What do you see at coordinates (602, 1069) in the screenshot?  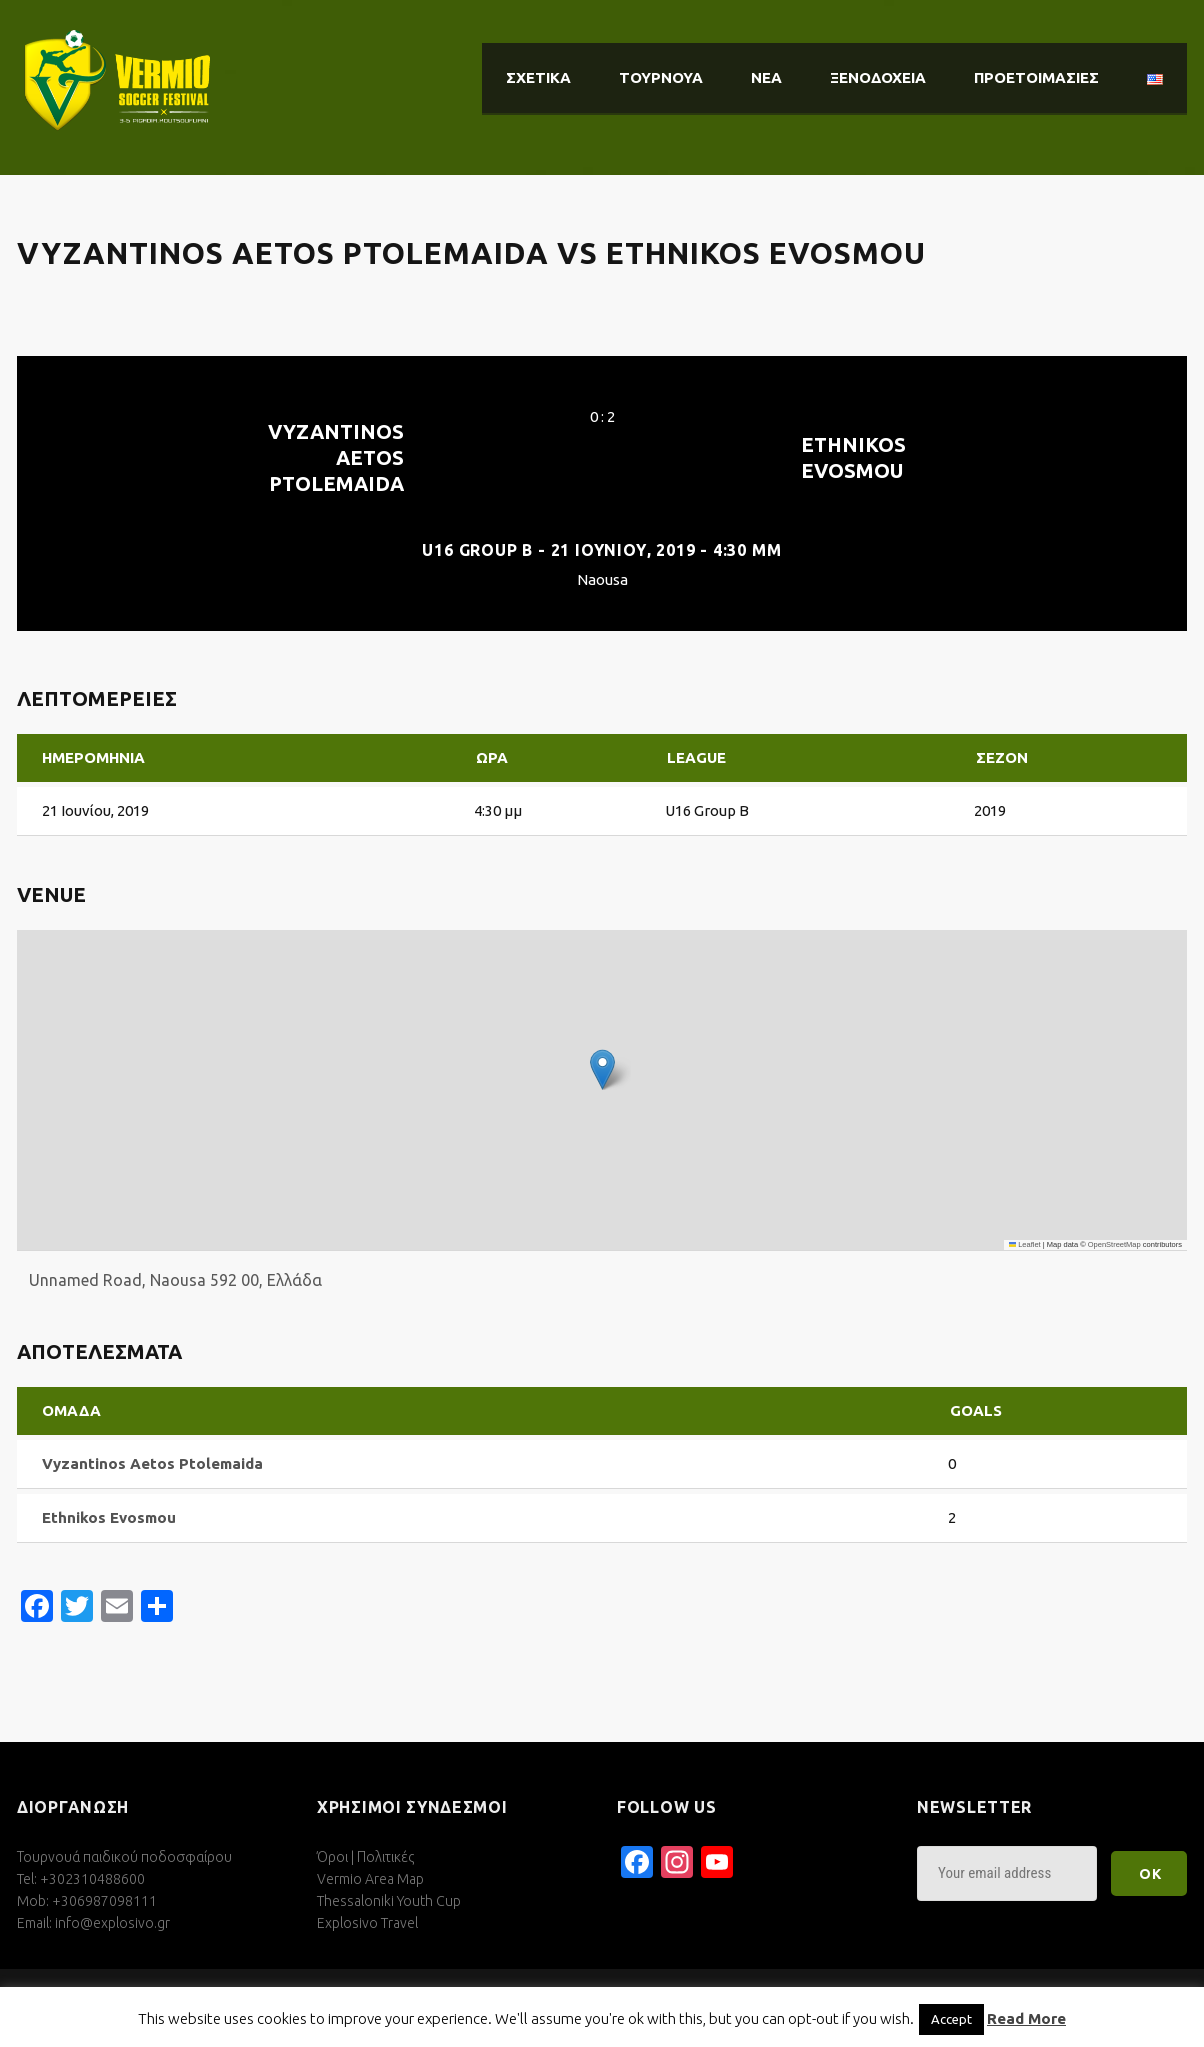 I see `[button]` at bounding box center [602, 1069].